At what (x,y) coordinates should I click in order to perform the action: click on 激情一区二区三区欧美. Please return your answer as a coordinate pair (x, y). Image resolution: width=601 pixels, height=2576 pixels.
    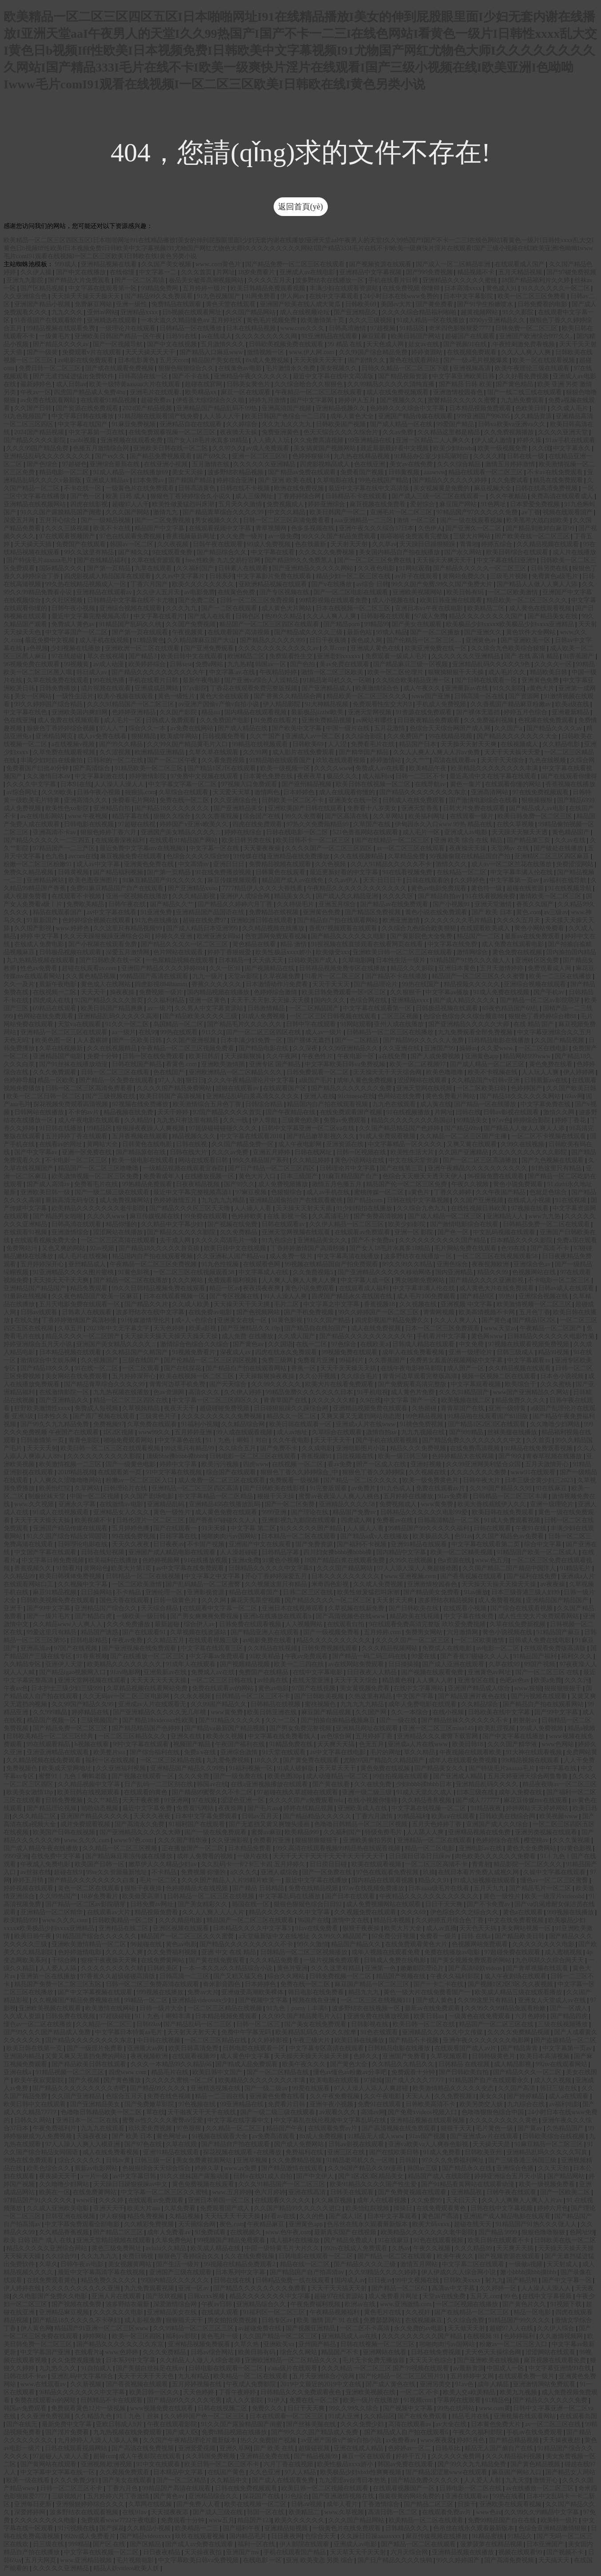
    Looking at the image, I should click on (333, 672).